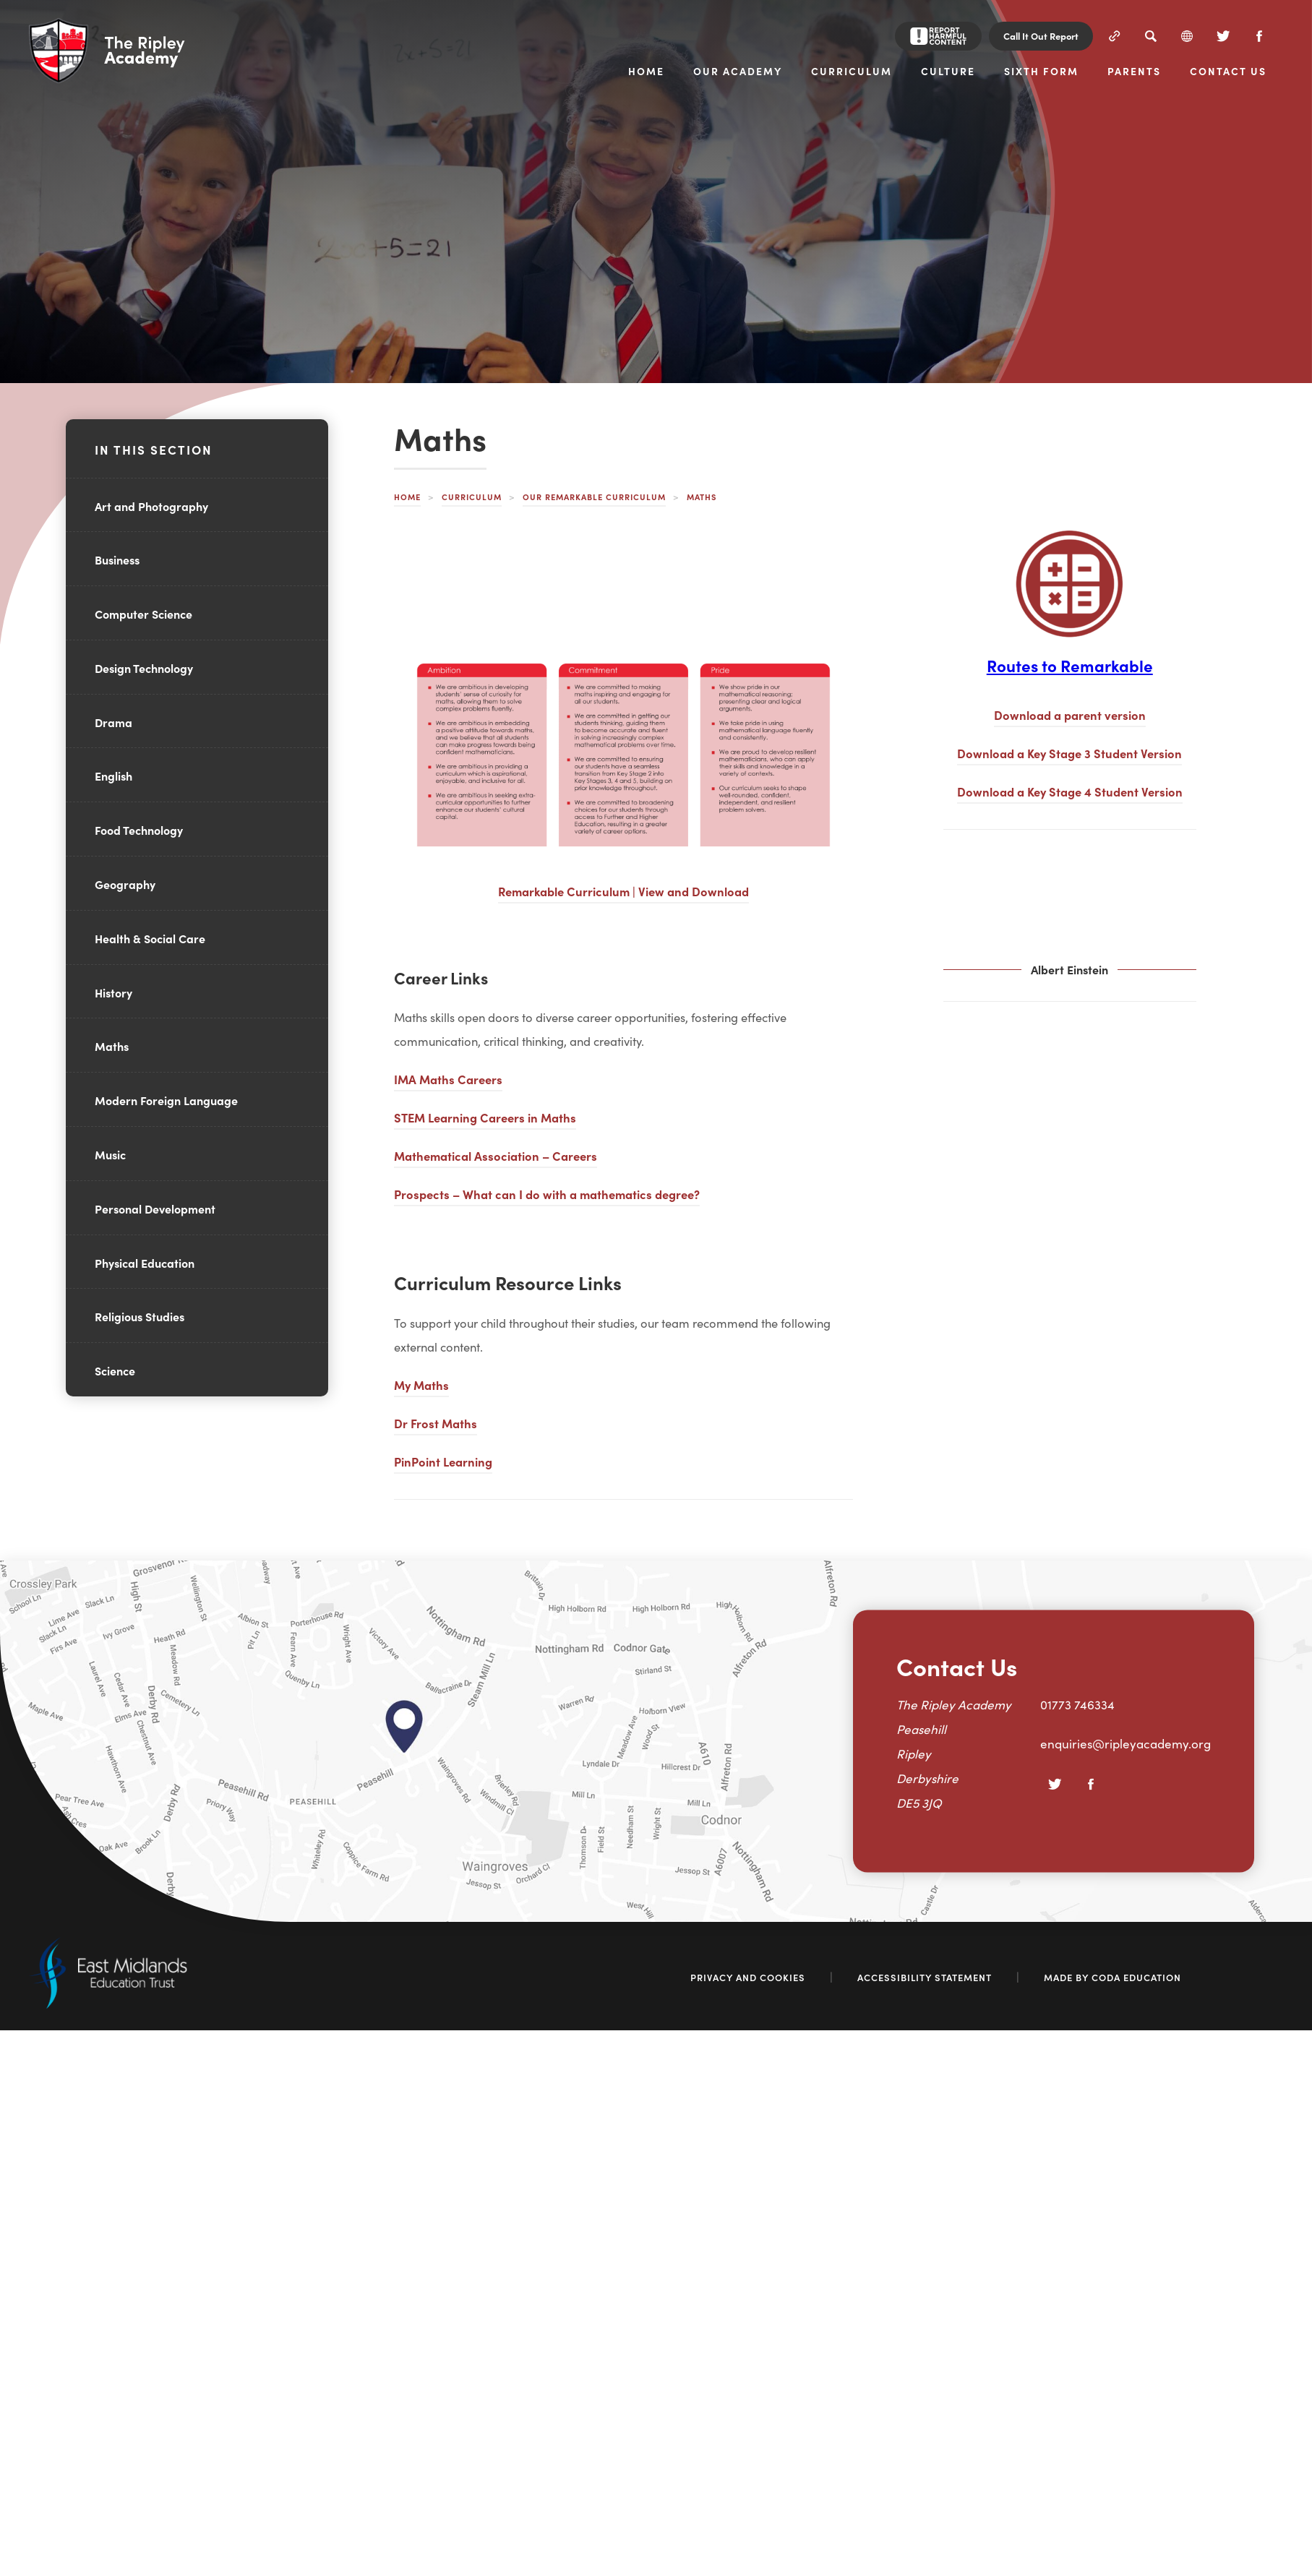  I want to click on [Twitter], so click(1223, 36).